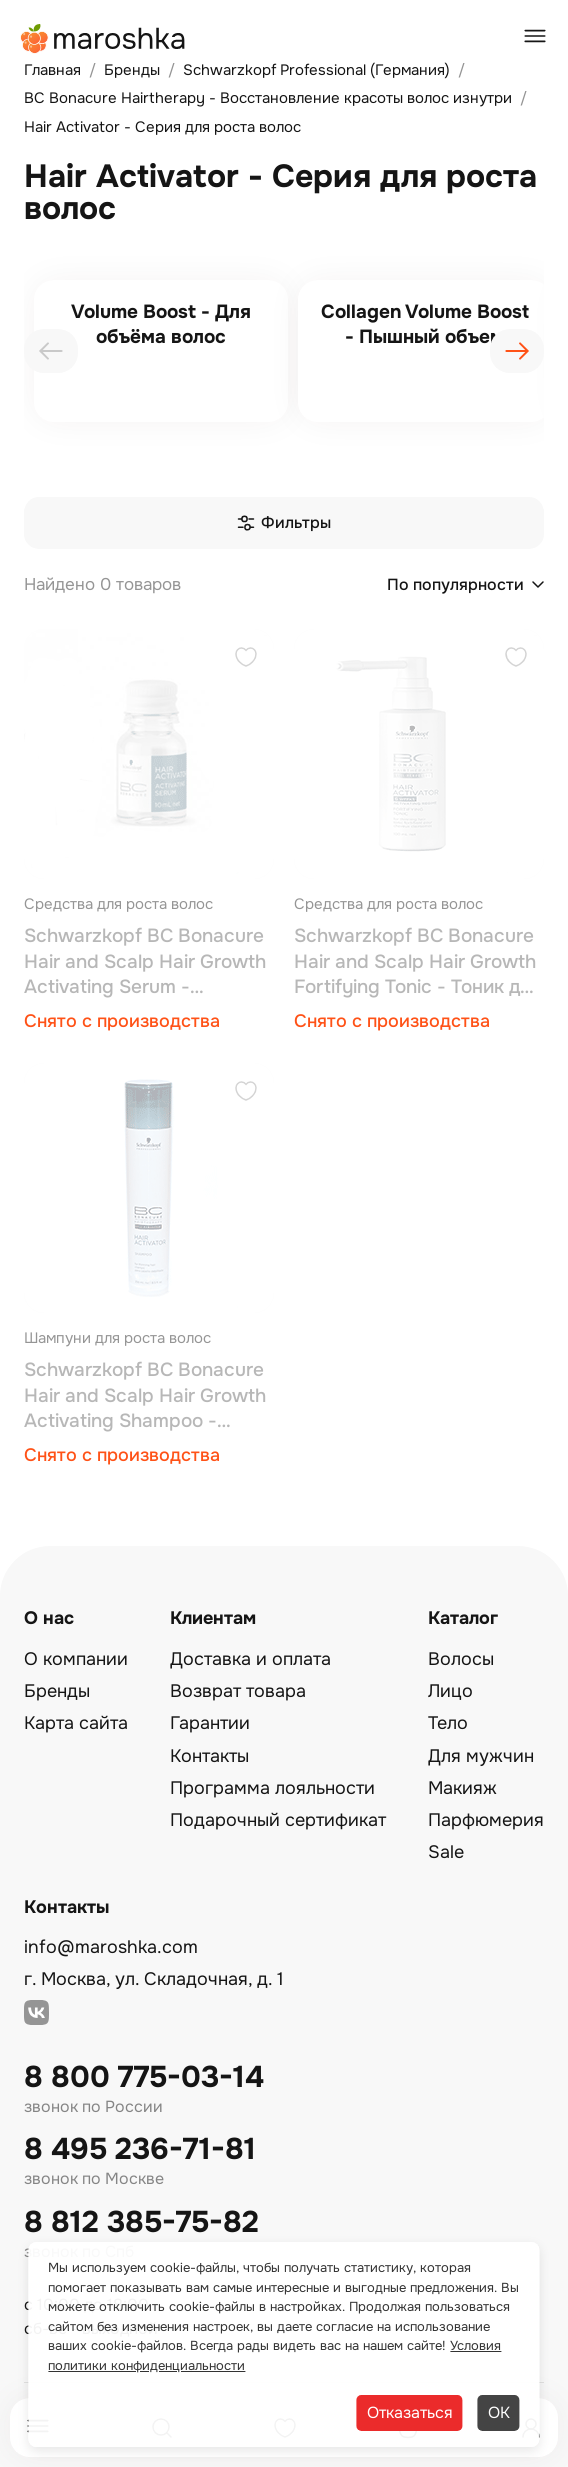  Describe the element at coordinates (450, 1691) in the screenshot. I see `Лицо` at that location.